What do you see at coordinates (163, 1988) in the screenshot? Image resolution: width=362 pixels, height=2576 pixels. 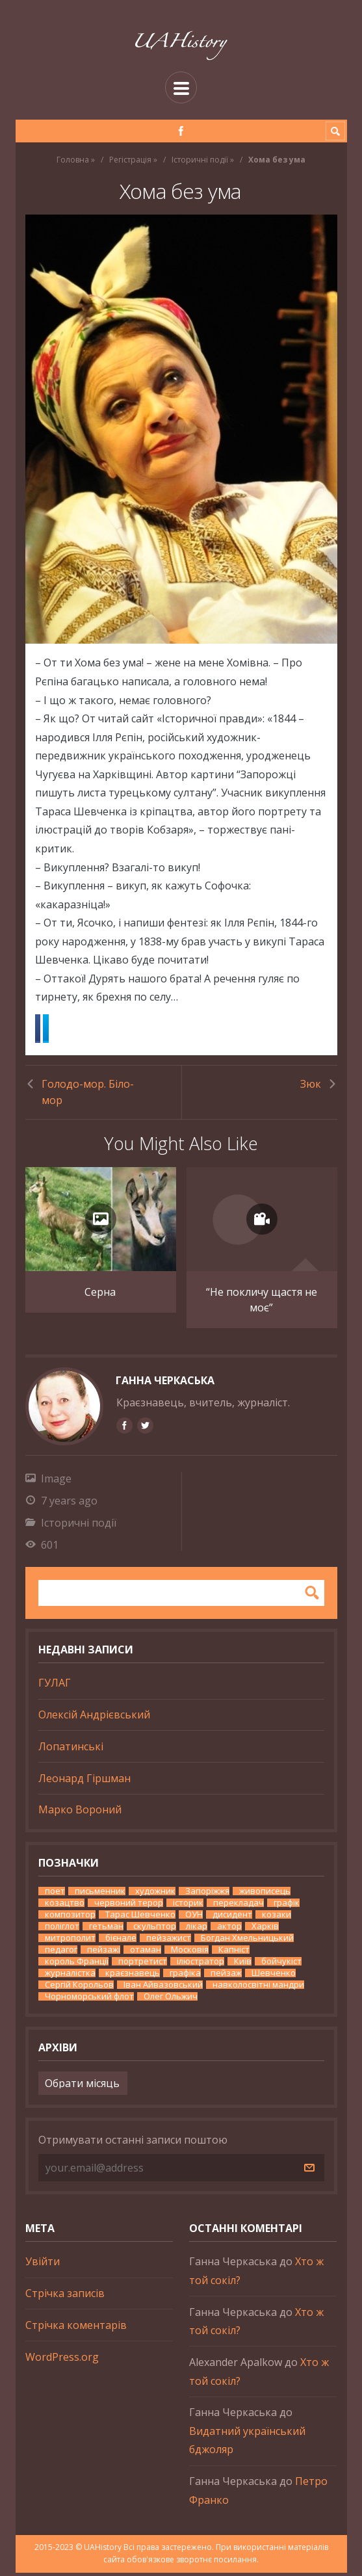 I see `Іван Айвазовський` at bounding box center [163, 1988].